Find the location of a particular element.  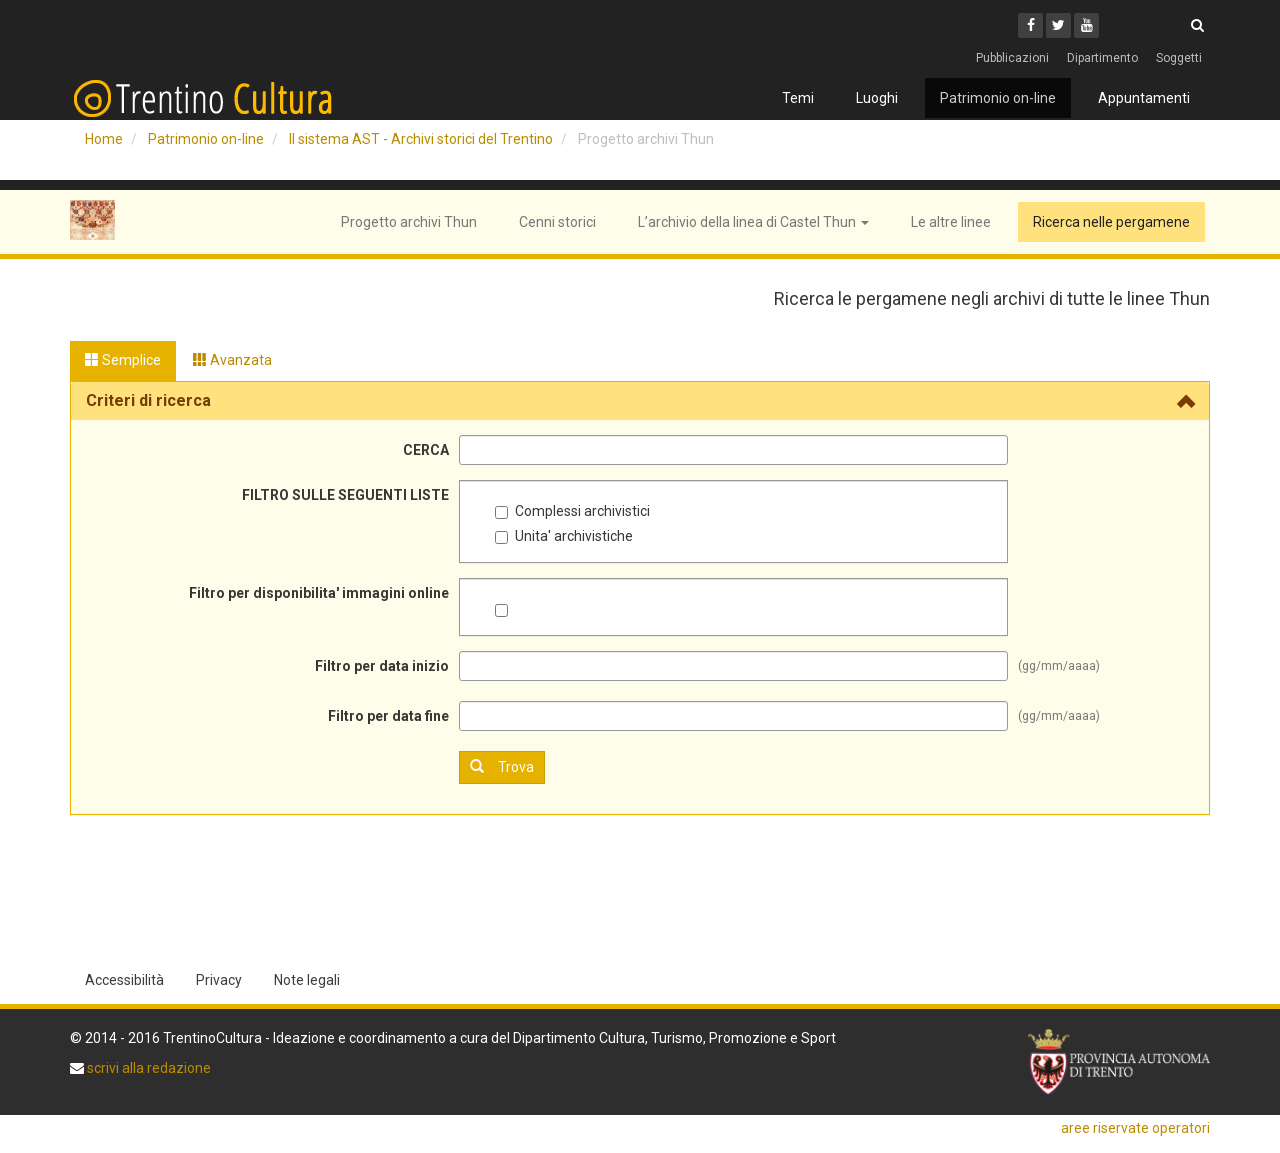

Patrimonio on-line is located at coordinates (998, 98).